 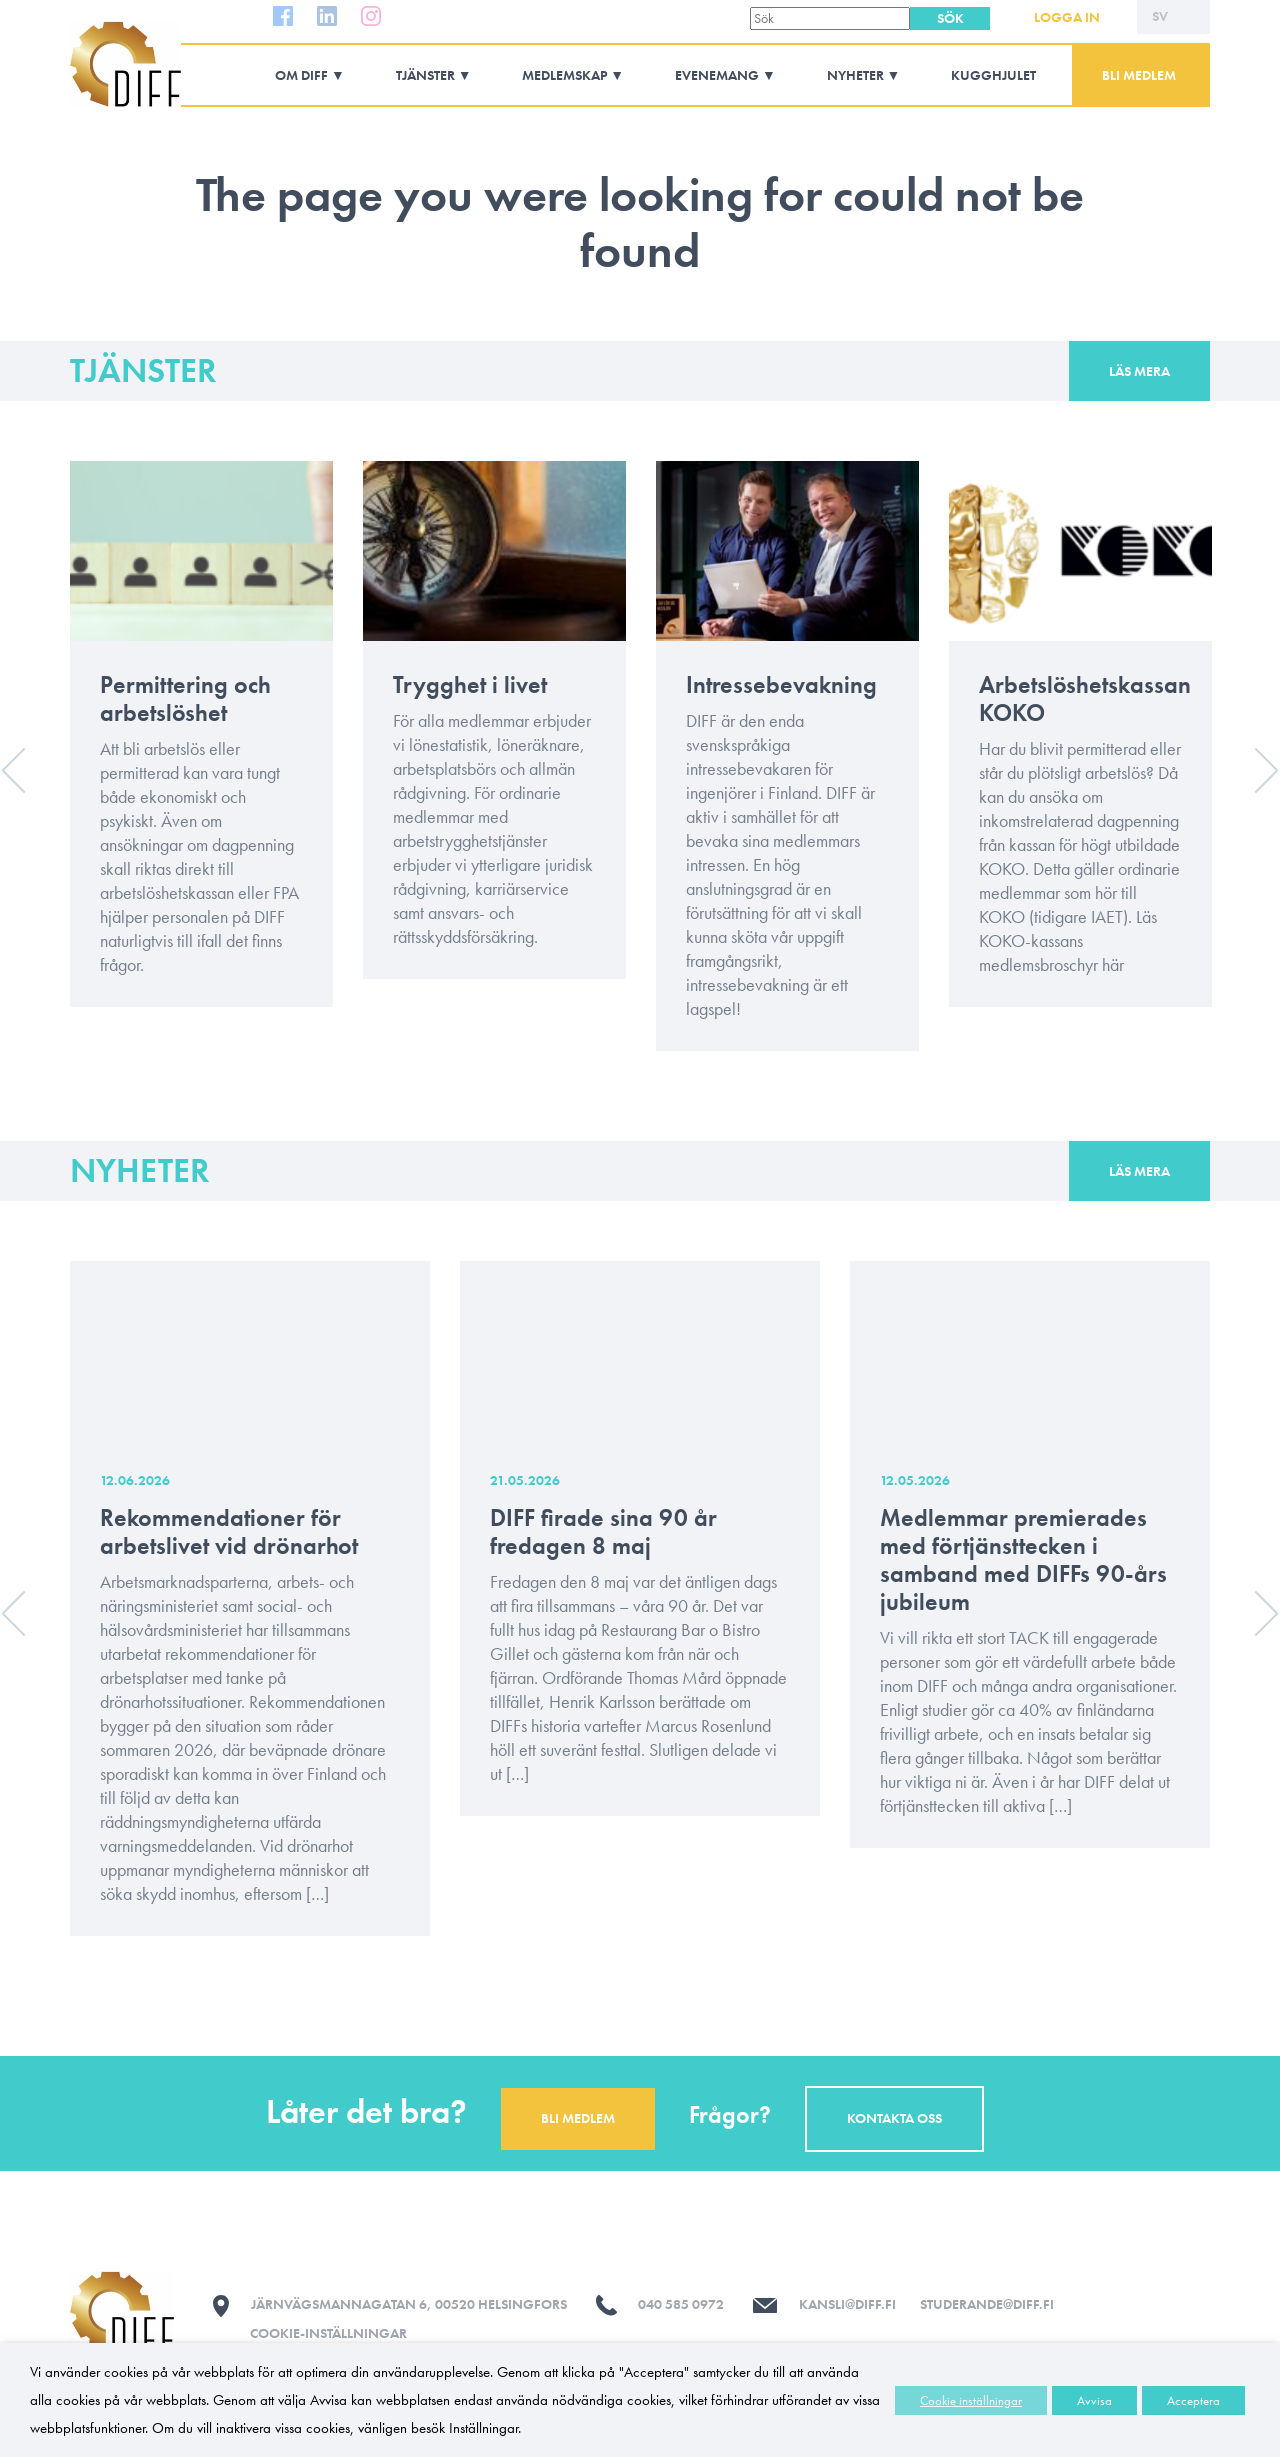 What do you see at coordinates (847, 2304) in the screenshot?
I see `kansli@diff.fi` at bounding box center [847, 2304].